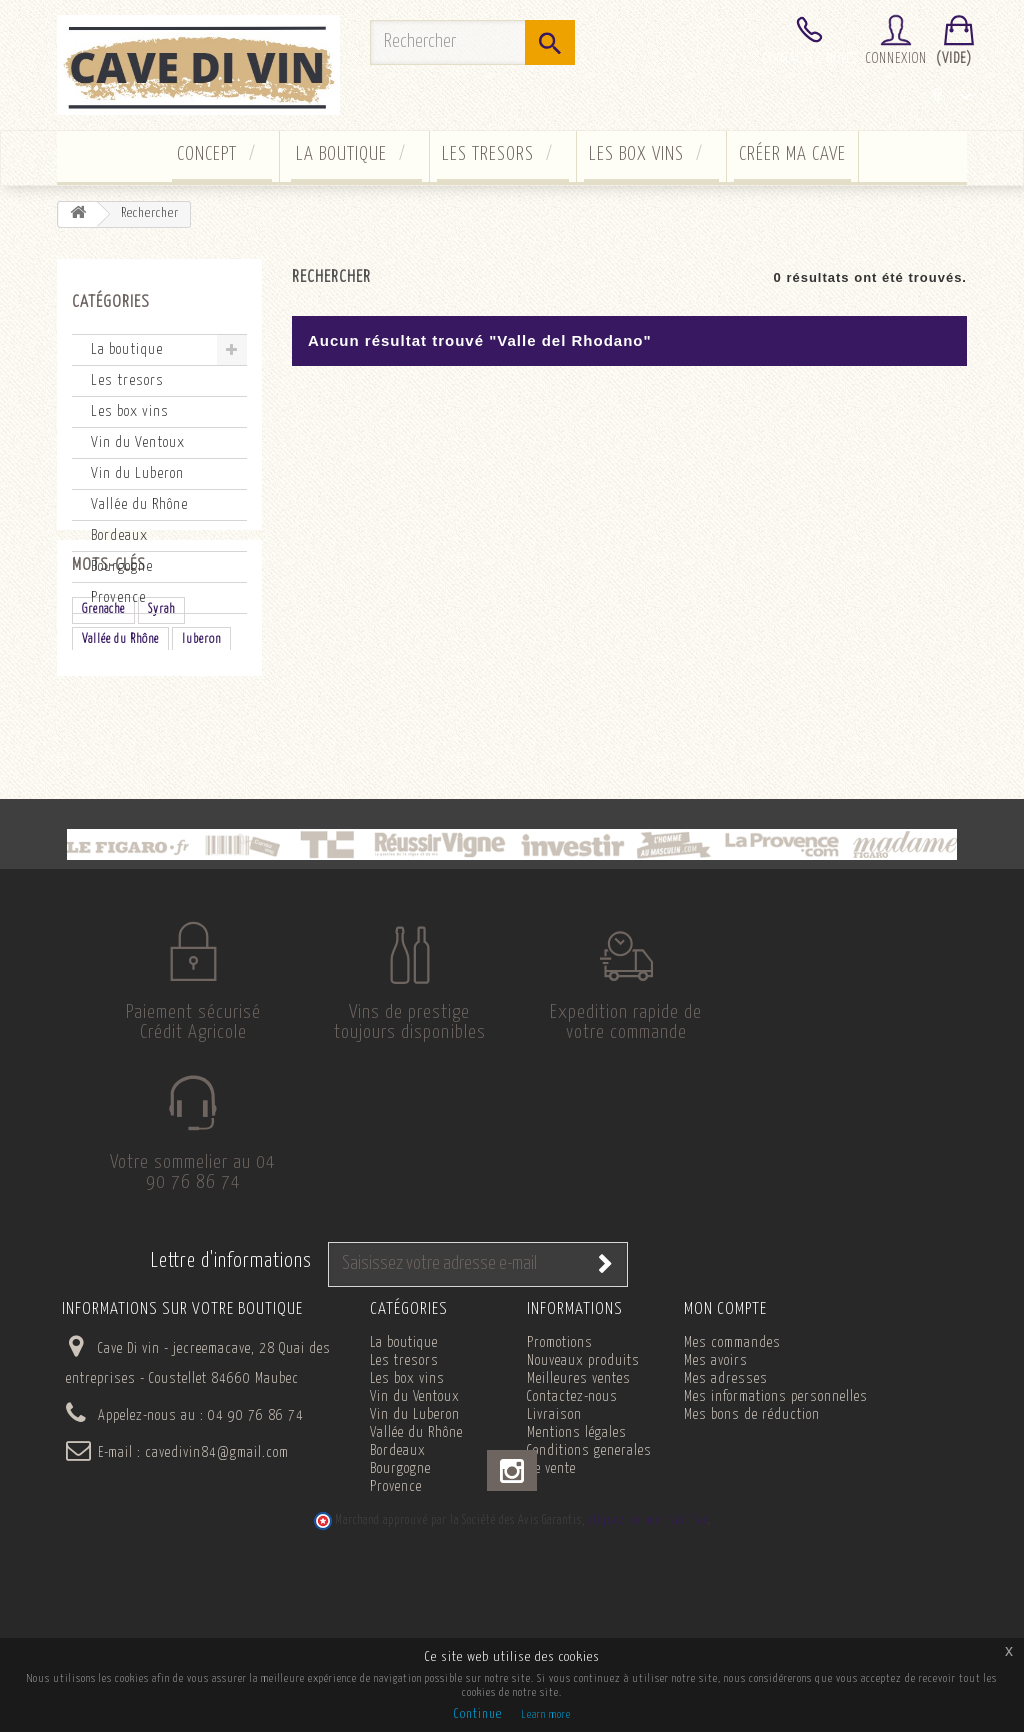 The height and width of the screenshot is (1732, 1024). Describe the element at coordinates (896, 59) in the screenshot. I see `Connexion` at that location.